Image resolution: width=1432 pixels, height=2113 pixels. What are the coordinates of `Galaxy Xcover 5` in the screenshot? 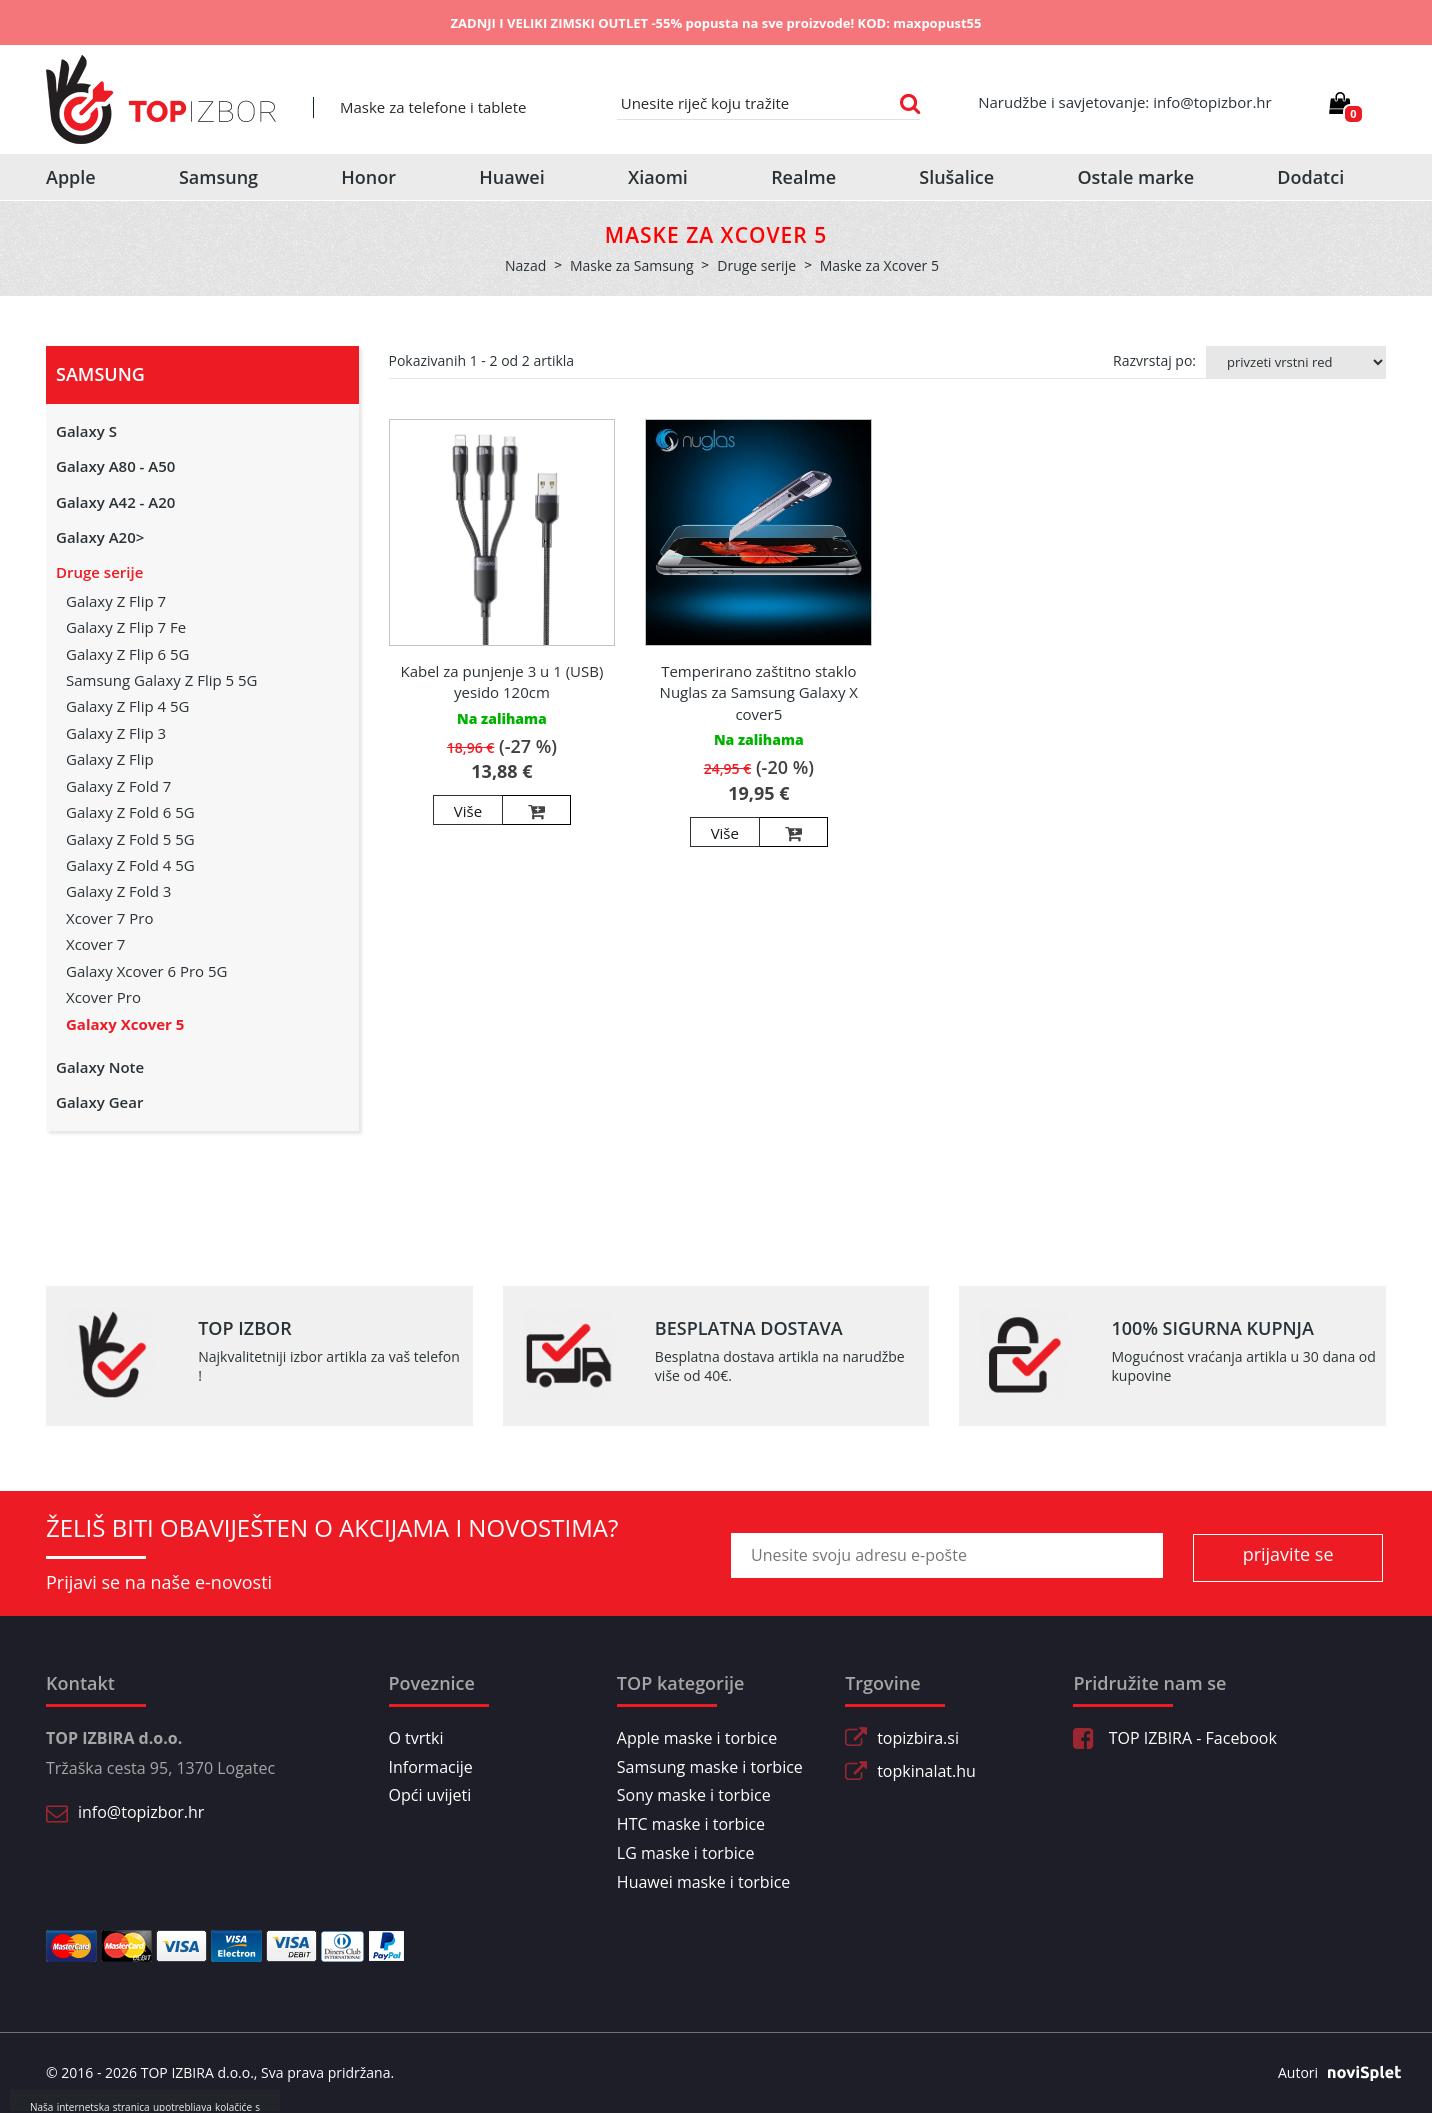 It's located at (125, 1024).